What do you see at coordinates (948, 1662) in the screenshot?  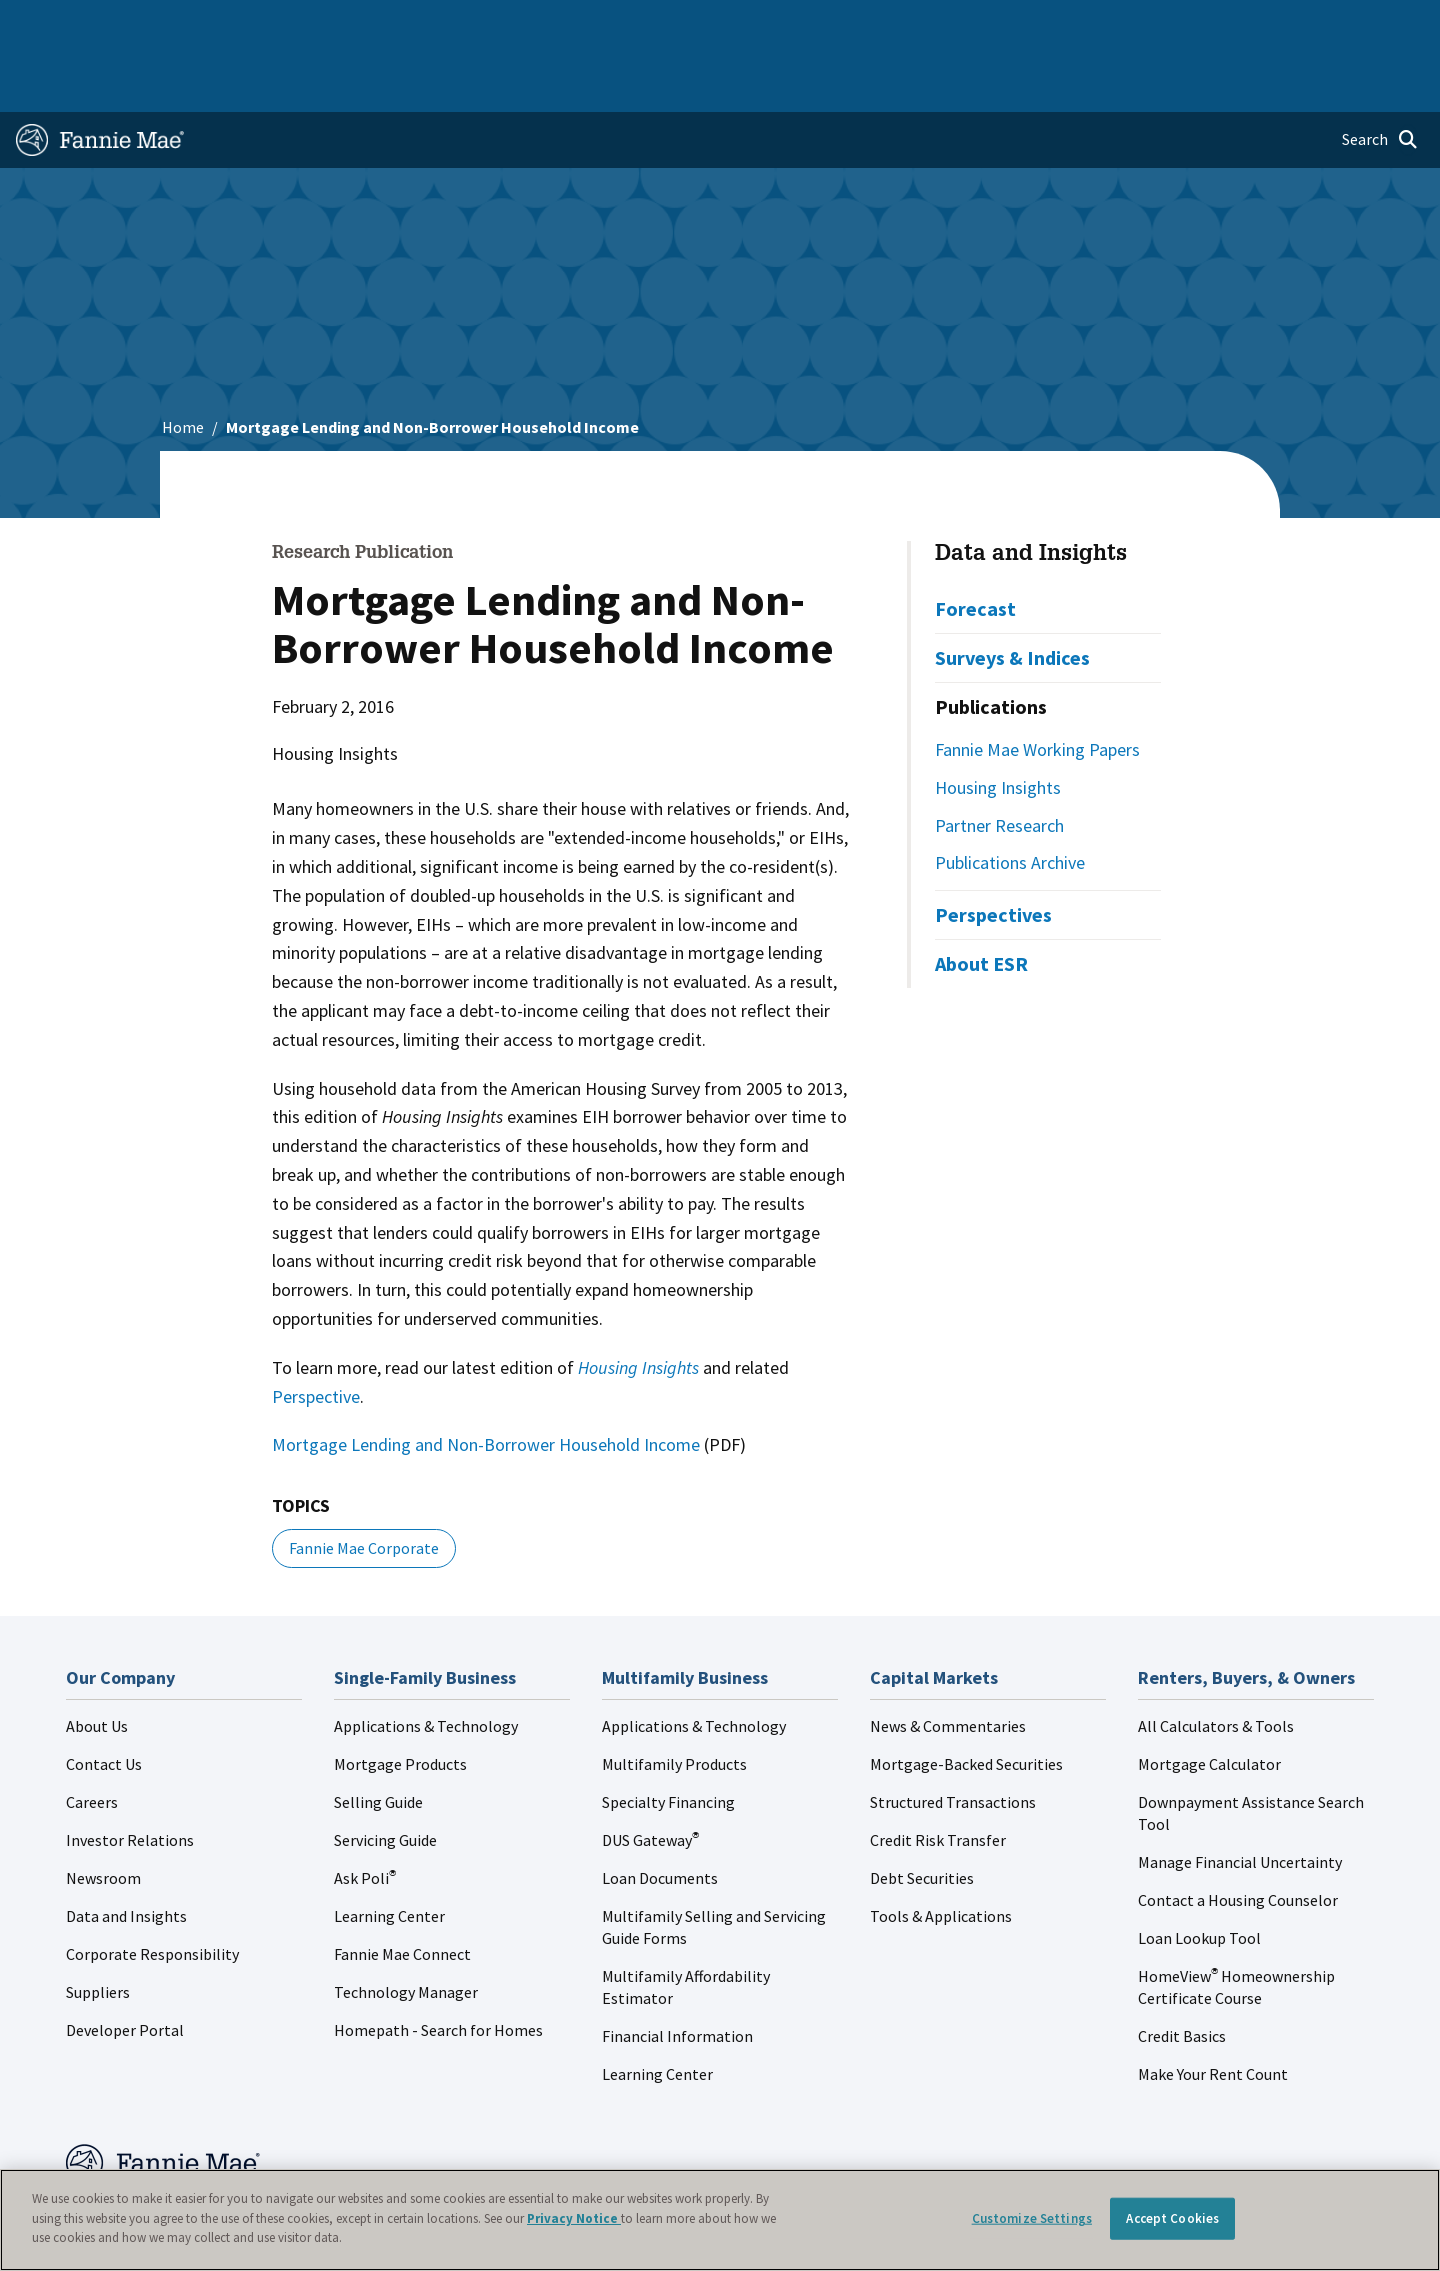 I see `News & Commentaries` at bounding box center [948, 1662].